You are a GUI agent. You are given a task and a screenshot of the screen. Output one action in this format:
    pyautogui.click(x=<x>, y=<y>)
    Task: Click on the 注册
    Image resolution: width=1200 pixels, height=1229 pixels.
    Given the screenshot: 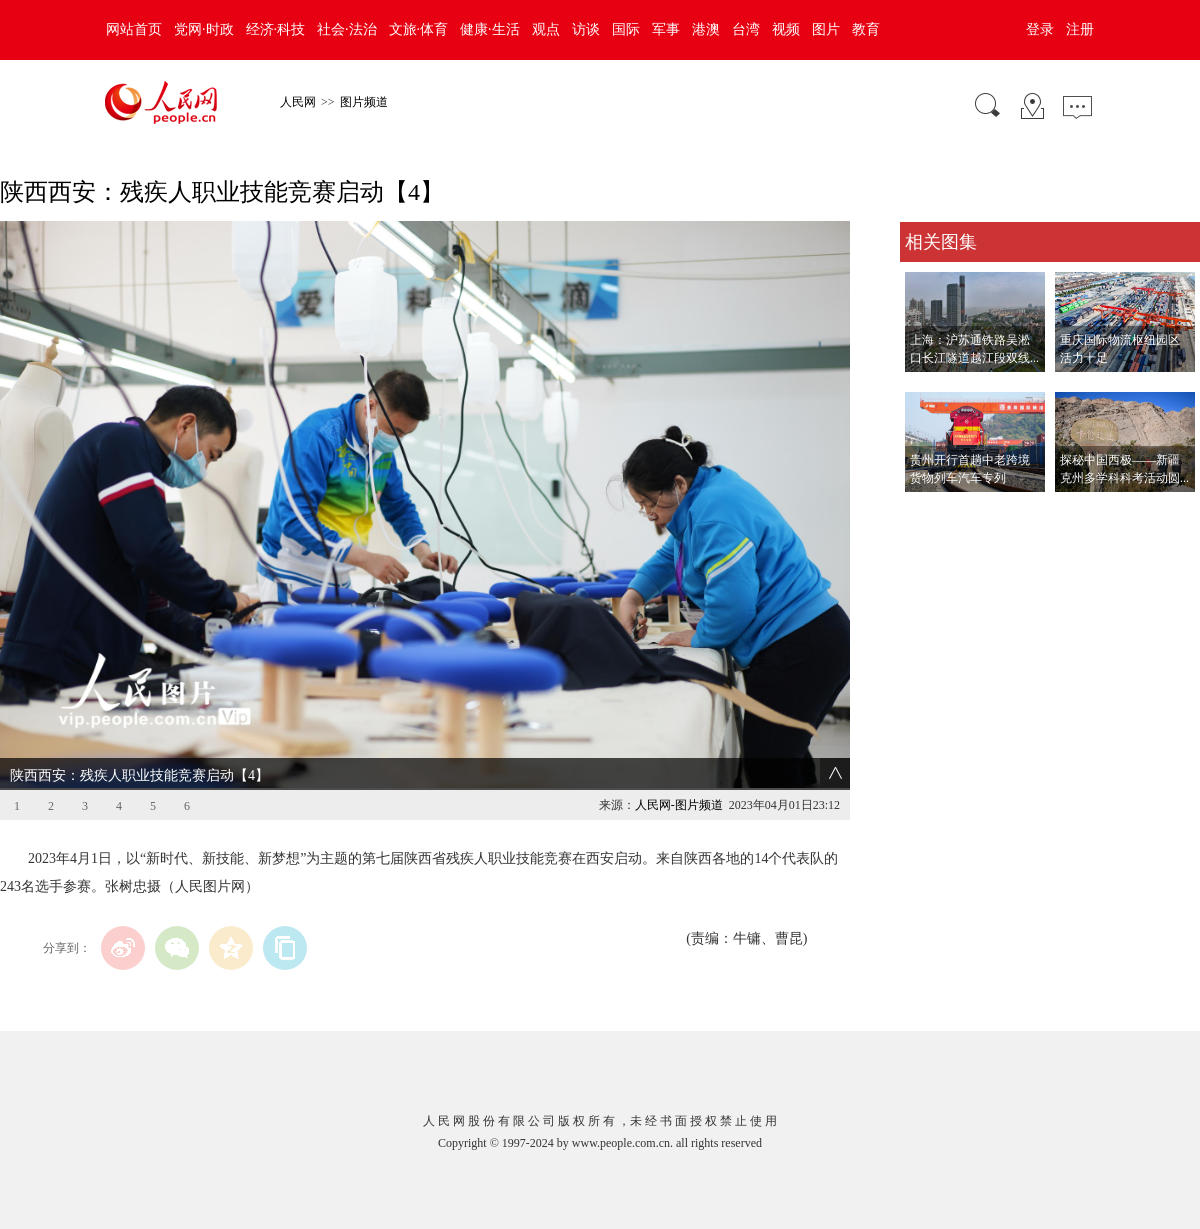 What is the action you would take?
    pyautogui.click(x=1080, y=29)
    